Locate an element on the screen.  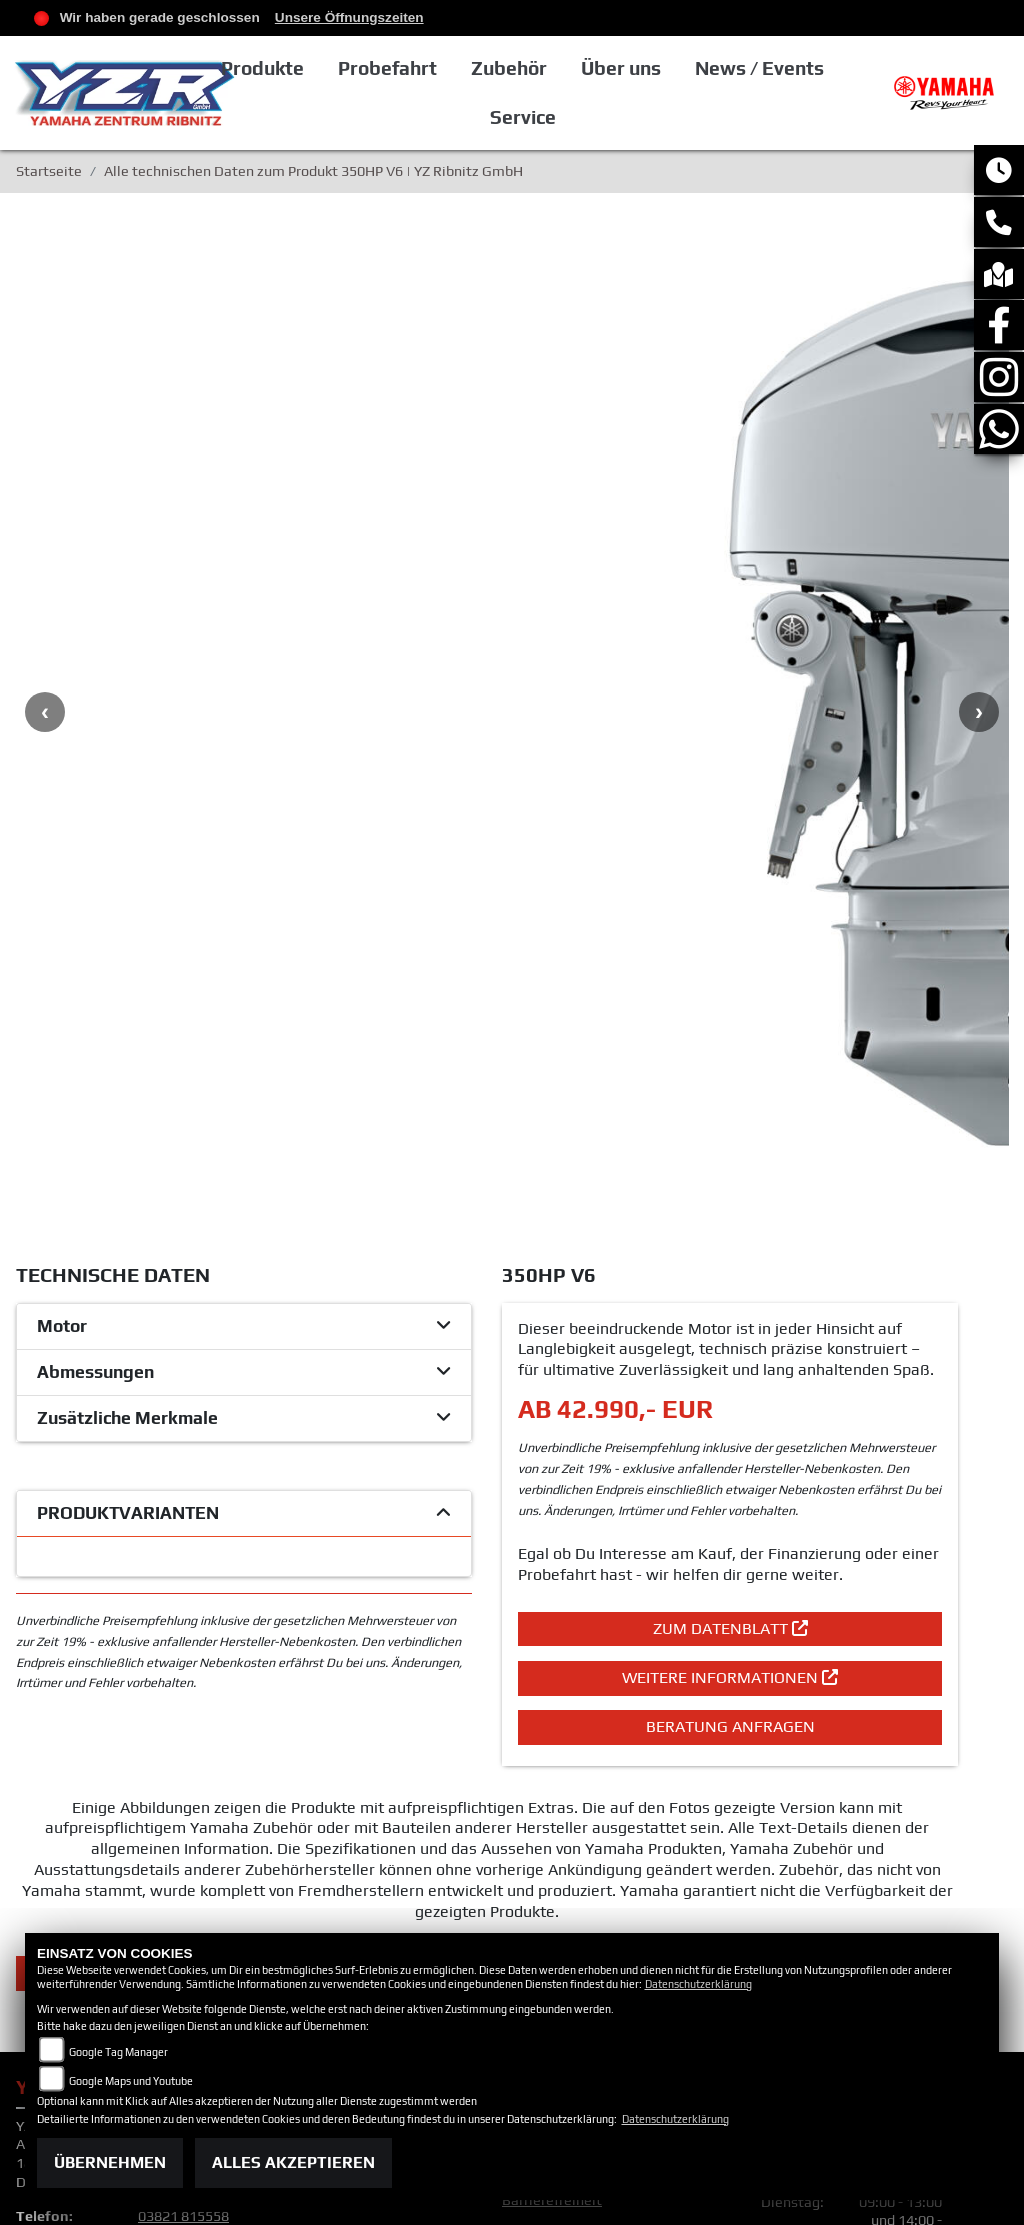
Unsere Öffnungszeiten is located at coordinates (349, 17).